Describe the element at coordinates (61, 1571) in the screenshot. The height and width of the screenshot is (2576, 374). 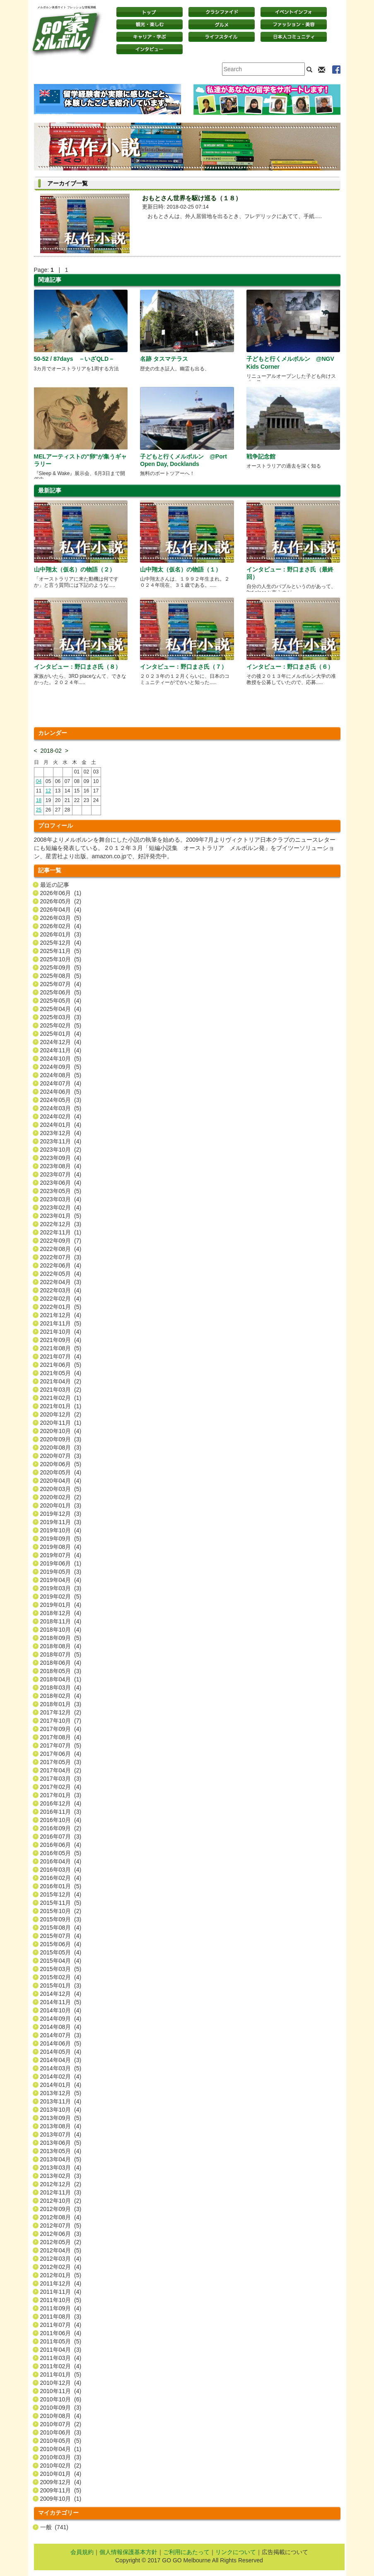
I see `2019年05月 (3)` at that location.